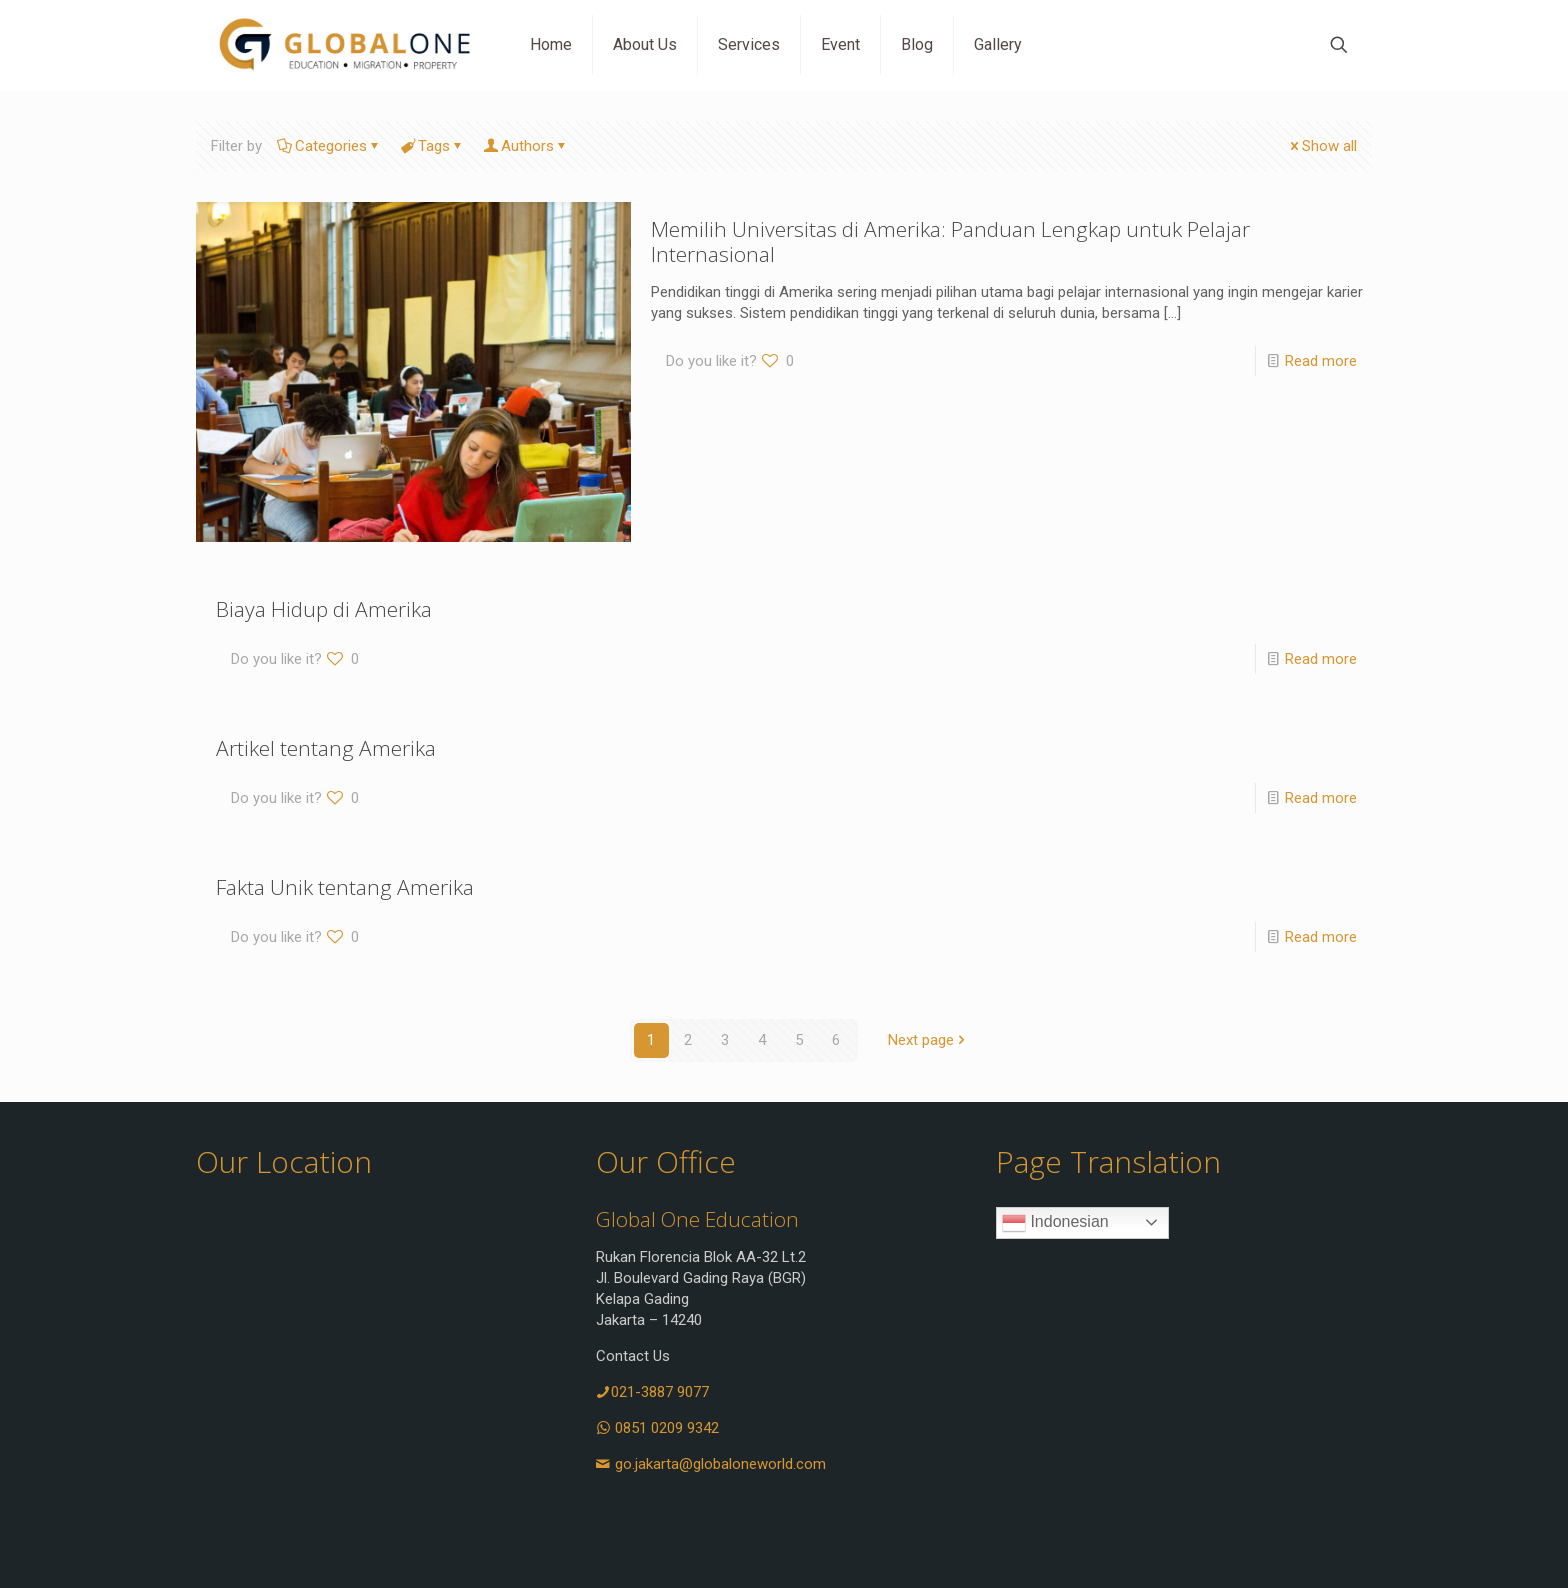 This screenshot has width=1568, height=1588. Describe the element at coordinates (329, 146) in the screenshot. I see `Categories` at that location.